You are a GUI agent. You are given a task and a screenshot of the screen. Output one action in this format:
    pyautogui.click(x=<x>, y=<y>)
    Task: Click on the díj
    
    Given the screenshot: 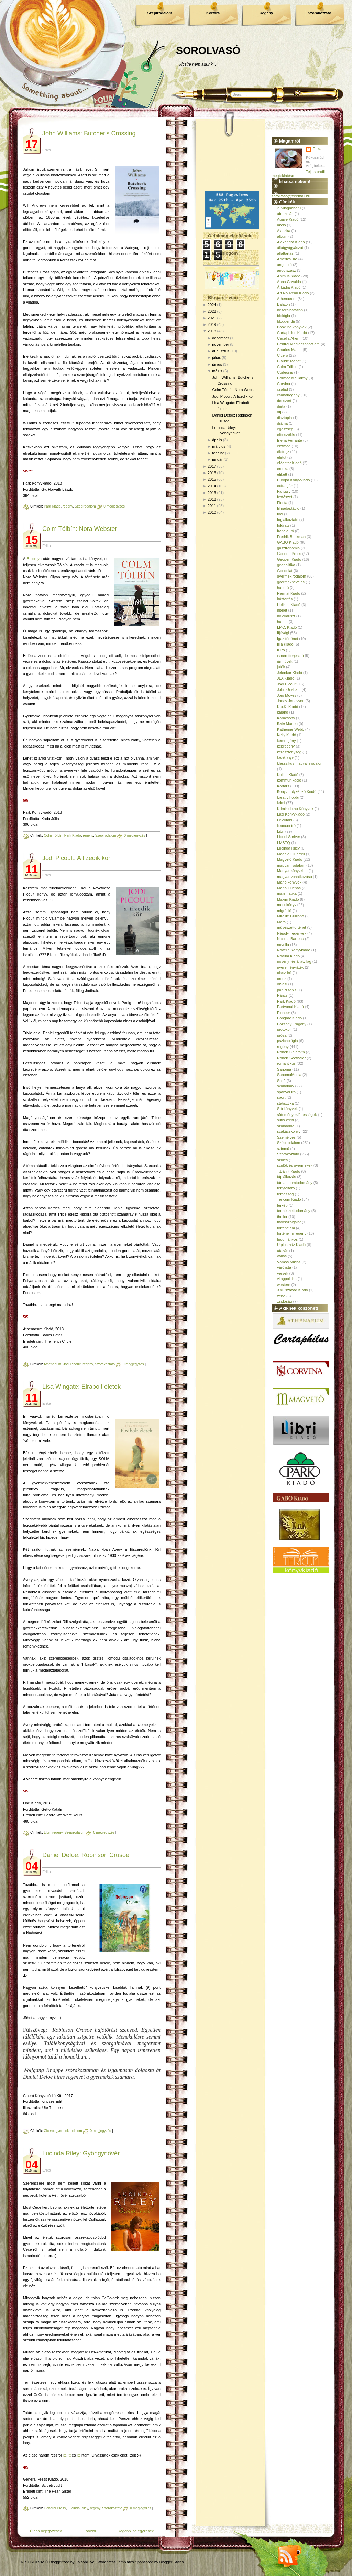 What is the action you would take?
    pyautogui.click(x=279, y=412)
    